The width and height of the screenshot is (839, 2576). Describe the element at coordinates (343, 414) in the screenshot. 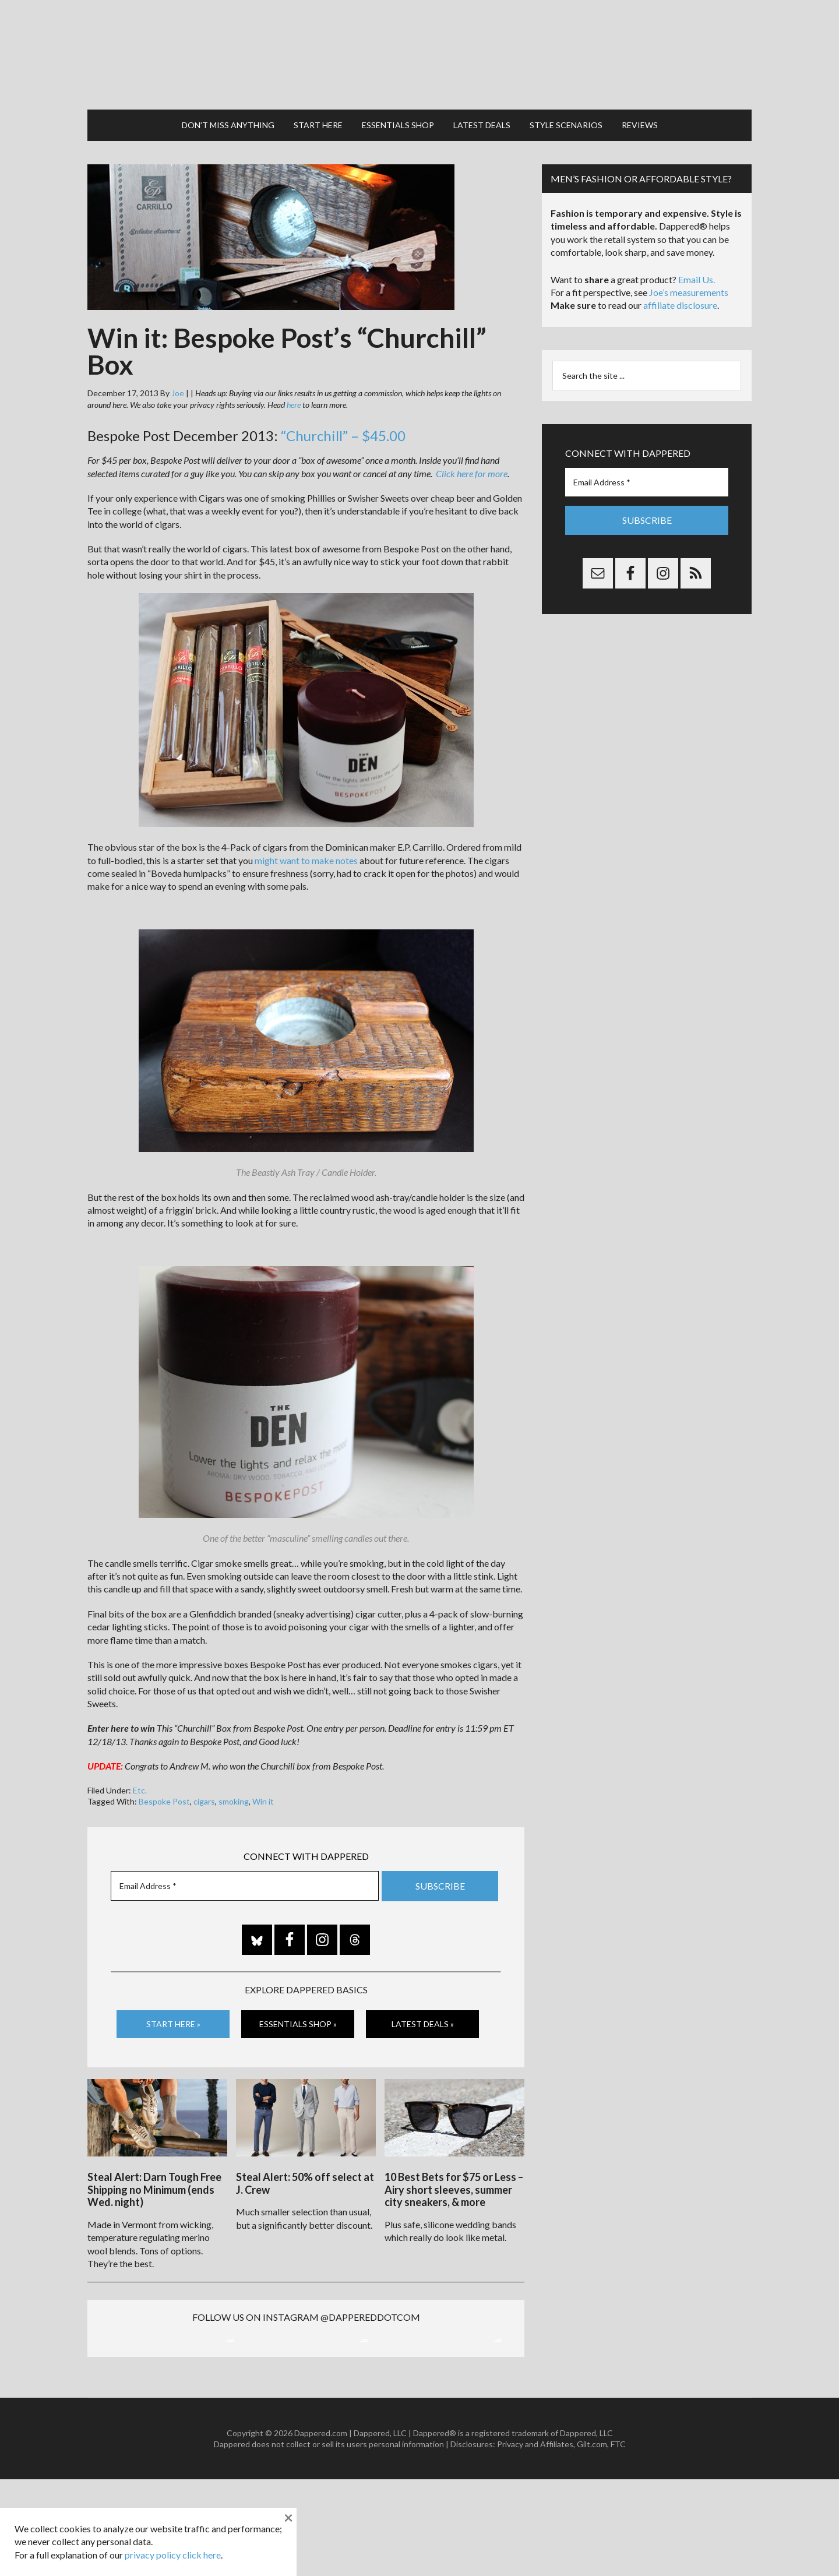

I see `“Churchill” – $45.00` at that location.